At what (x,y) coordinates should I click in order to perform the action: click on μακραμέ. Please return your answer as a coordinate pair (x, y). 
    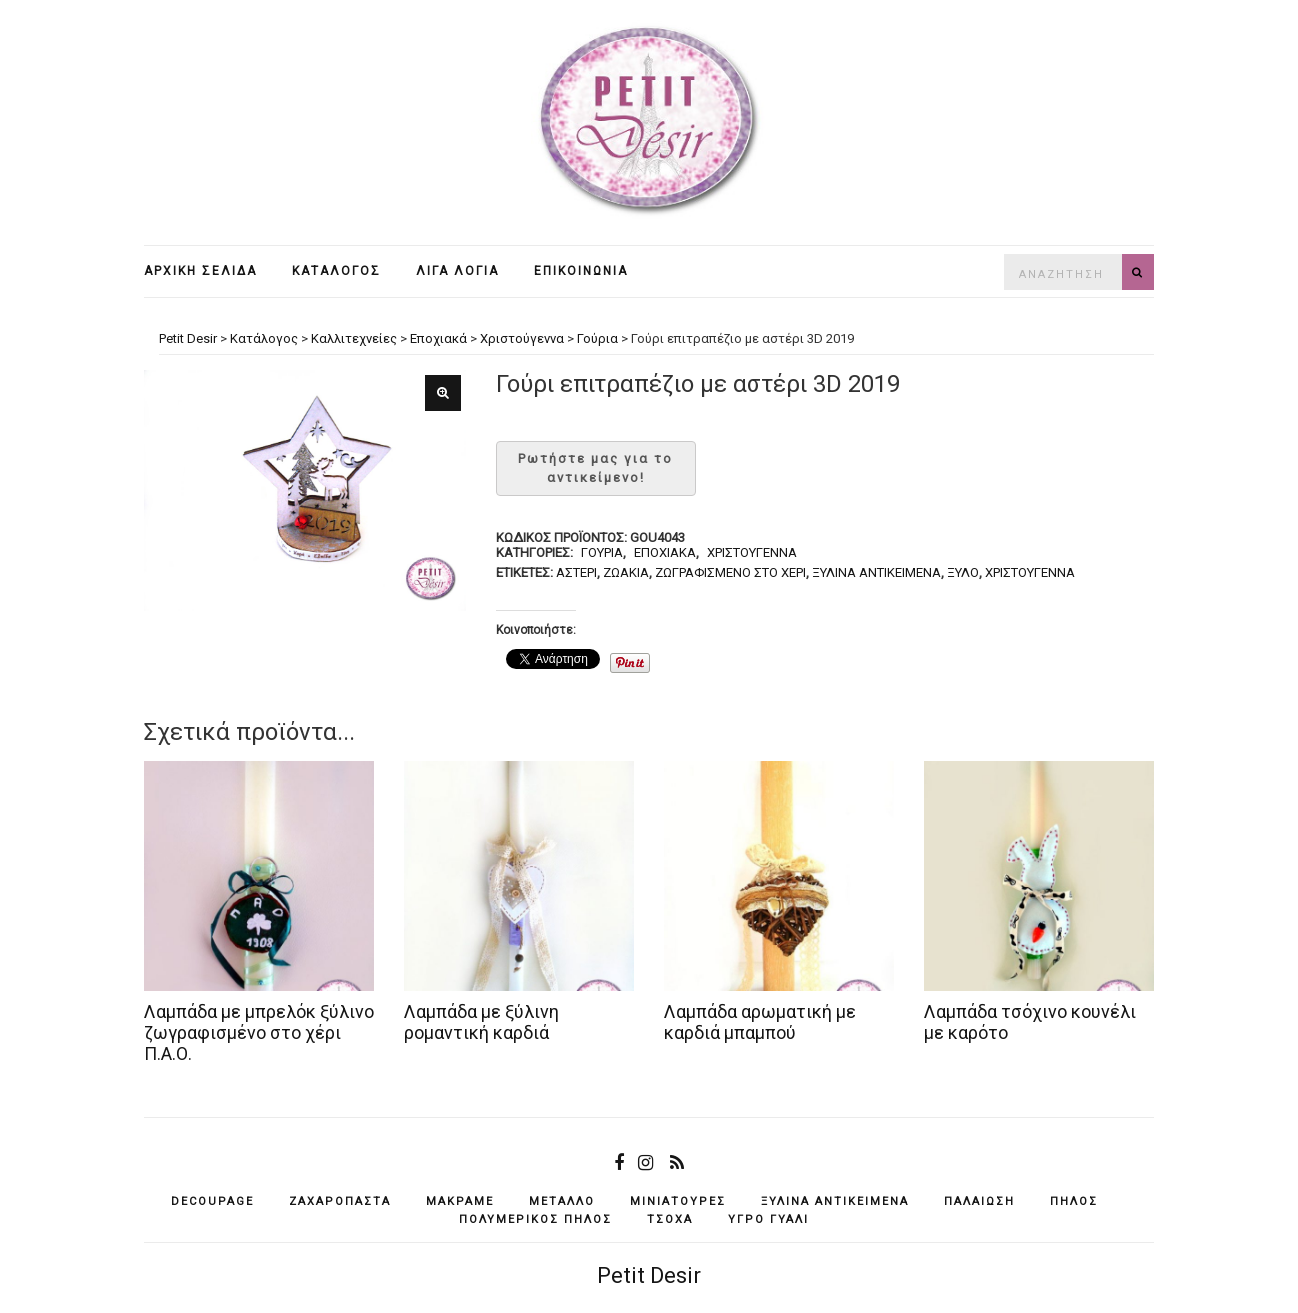
    Looking at the image, I should click on (460, 1201).